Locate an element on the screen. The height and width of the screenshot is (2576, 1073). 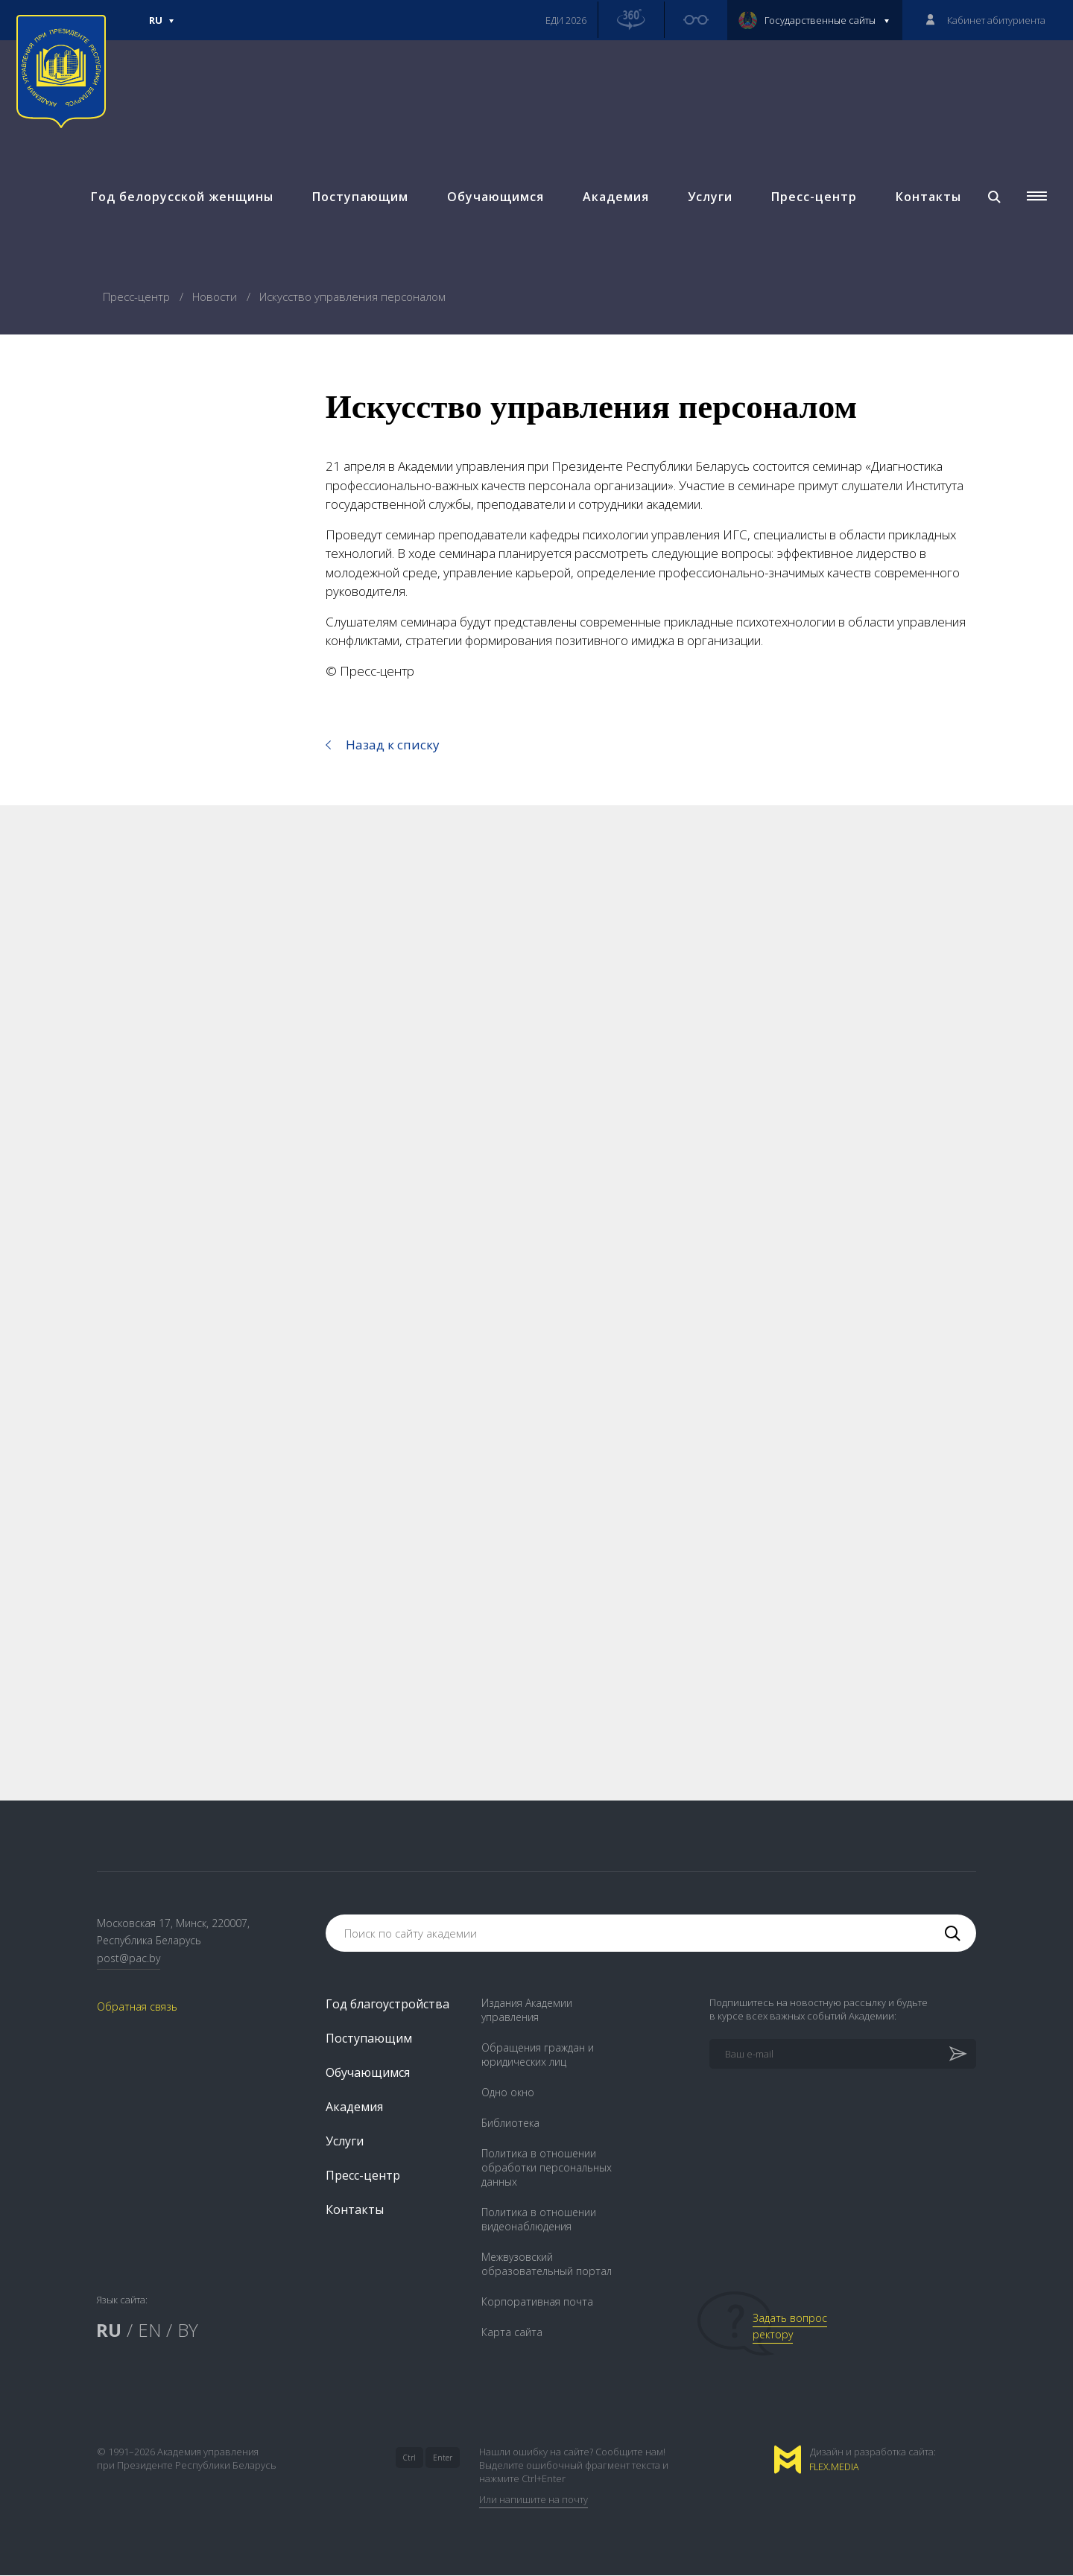
Политика в отношении обработки персональных данных is located at coordinates (546, 2168).